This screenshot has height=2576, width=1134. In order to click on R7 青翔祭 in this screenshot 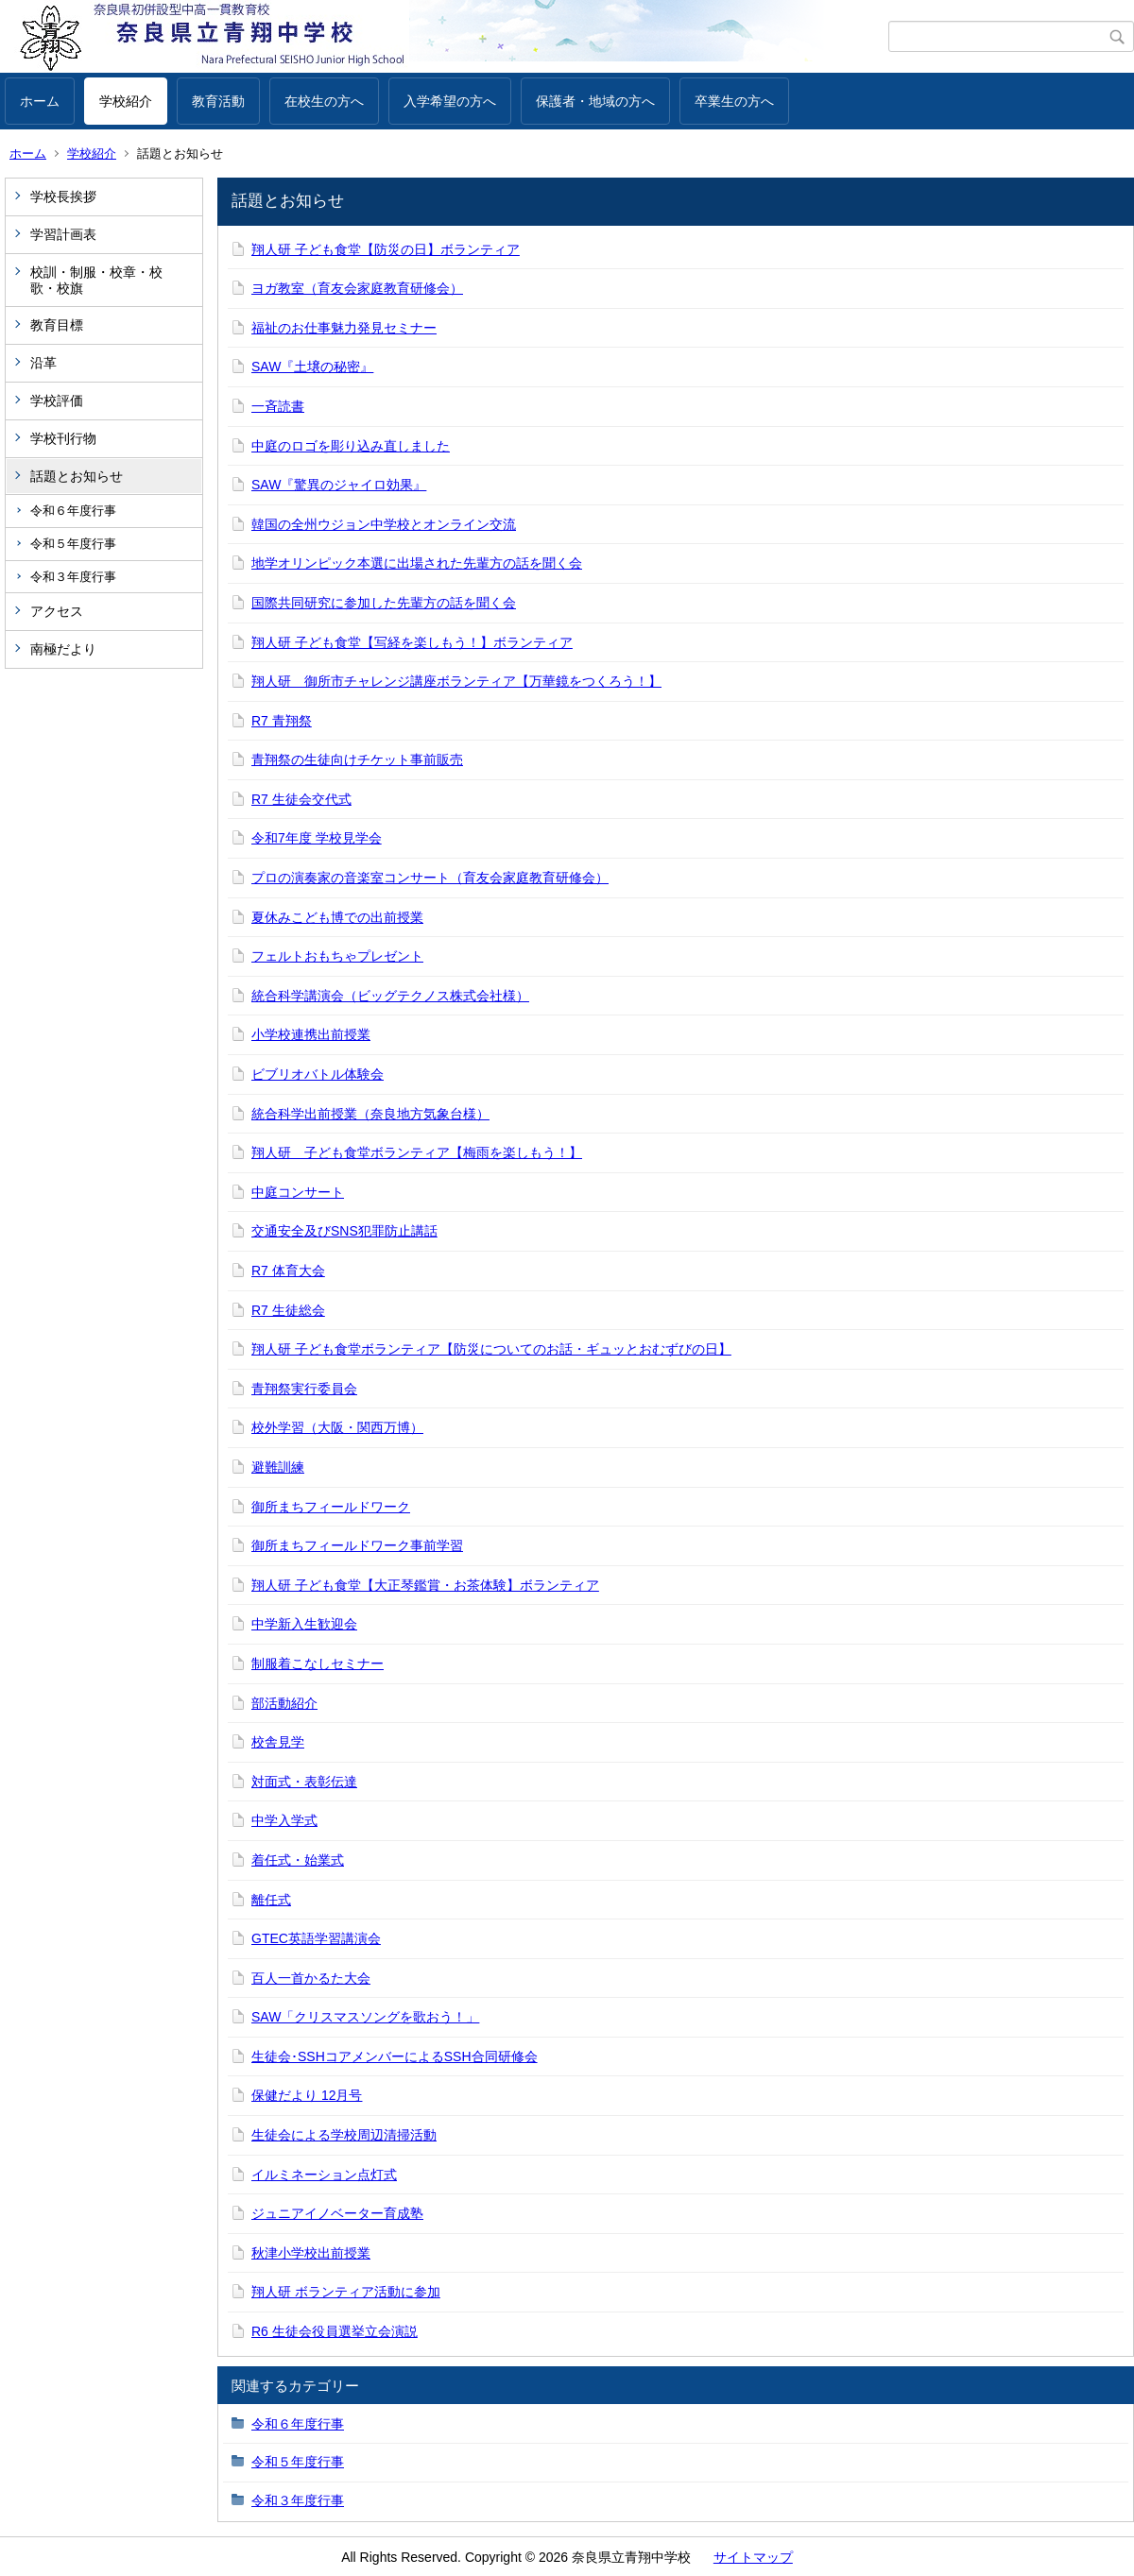, I will do `click(281, 720)`.